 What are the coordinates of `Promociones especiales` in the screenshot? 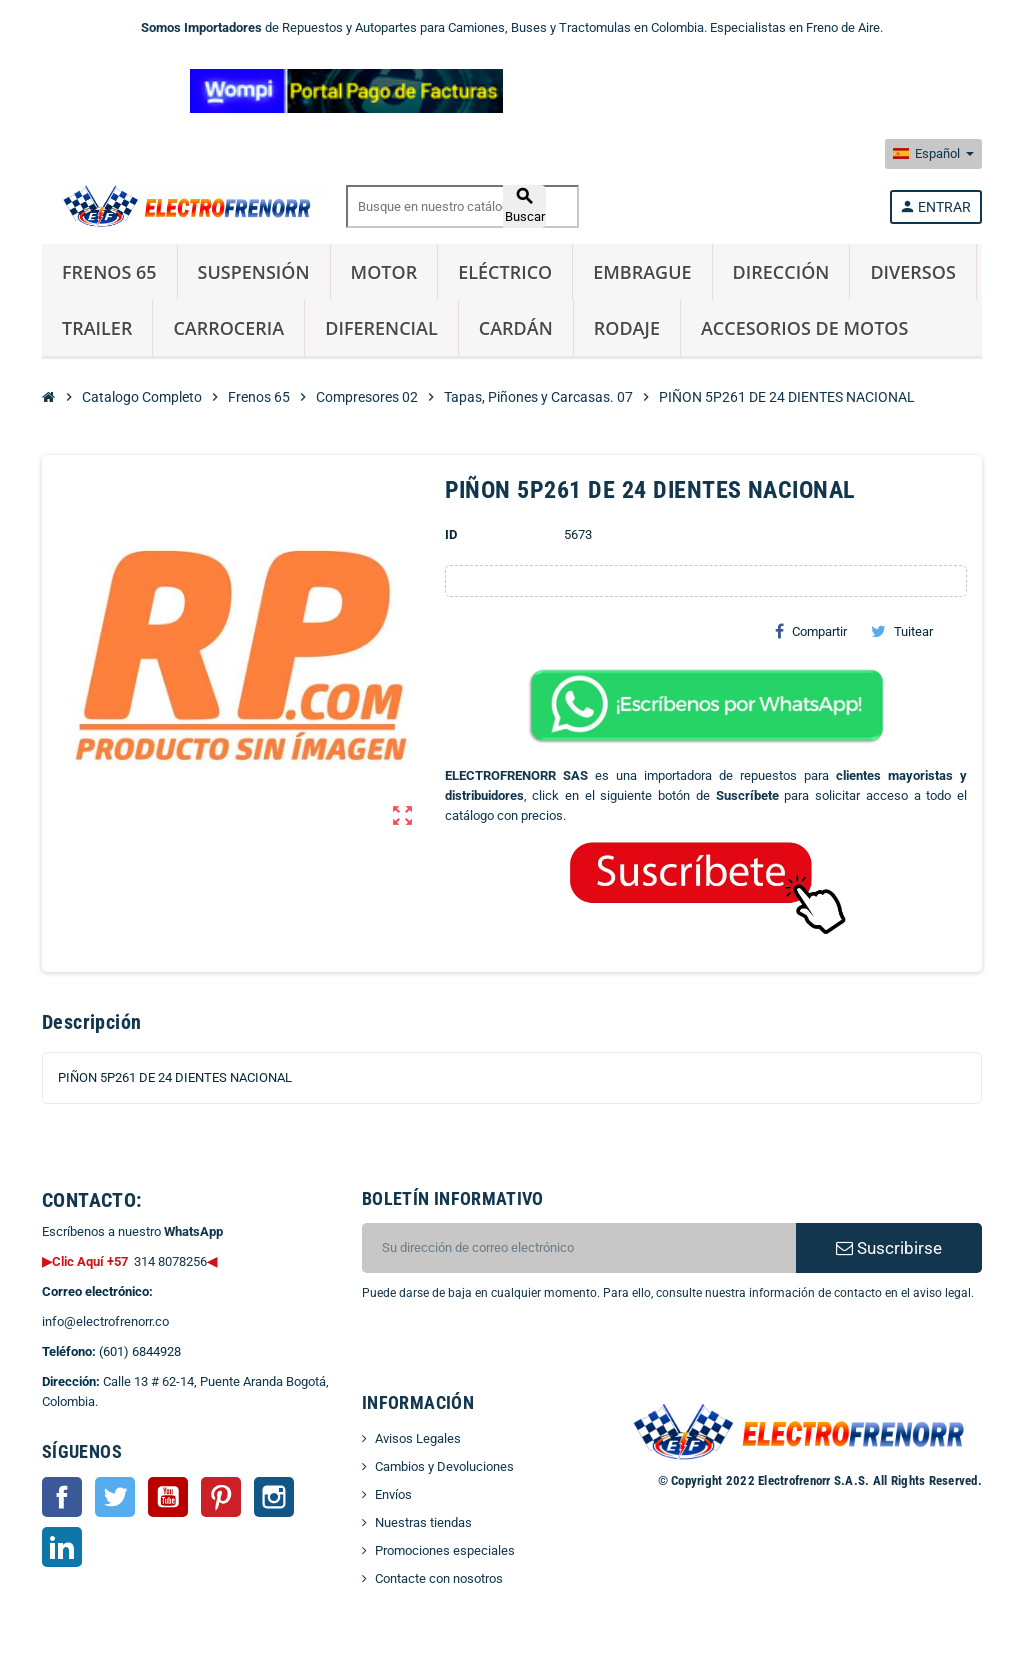 It's located at (445, 1550).